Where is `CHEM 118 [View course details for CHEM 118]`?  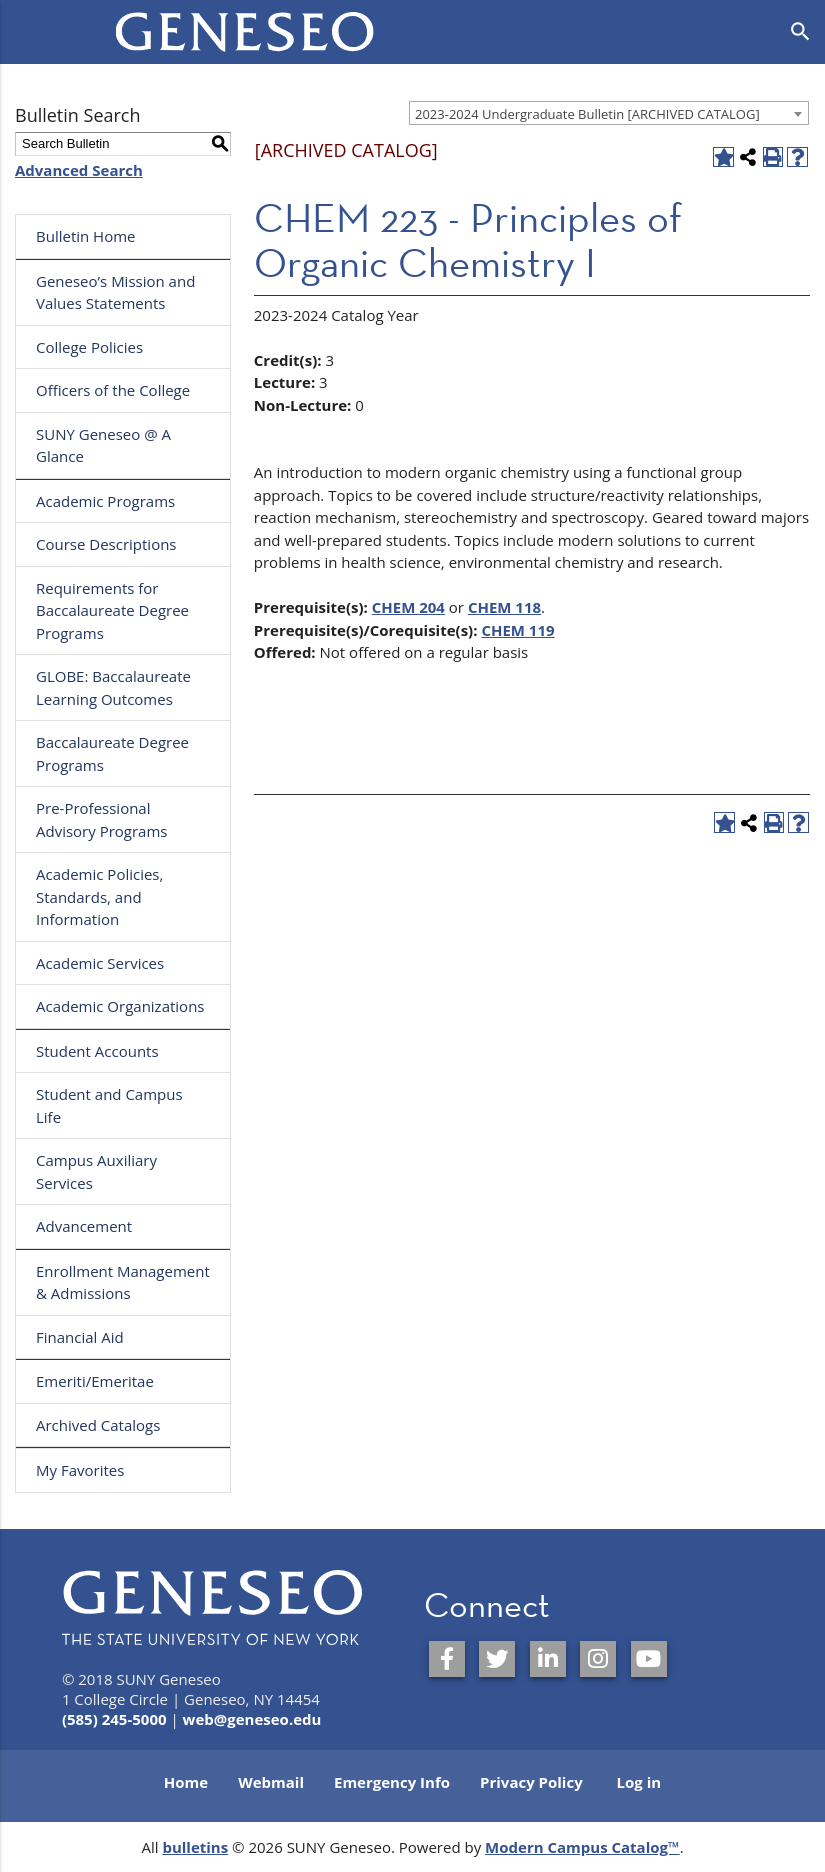
CHEM 118 [View course details for CHEM 118] is located at coordinates (504, 607).